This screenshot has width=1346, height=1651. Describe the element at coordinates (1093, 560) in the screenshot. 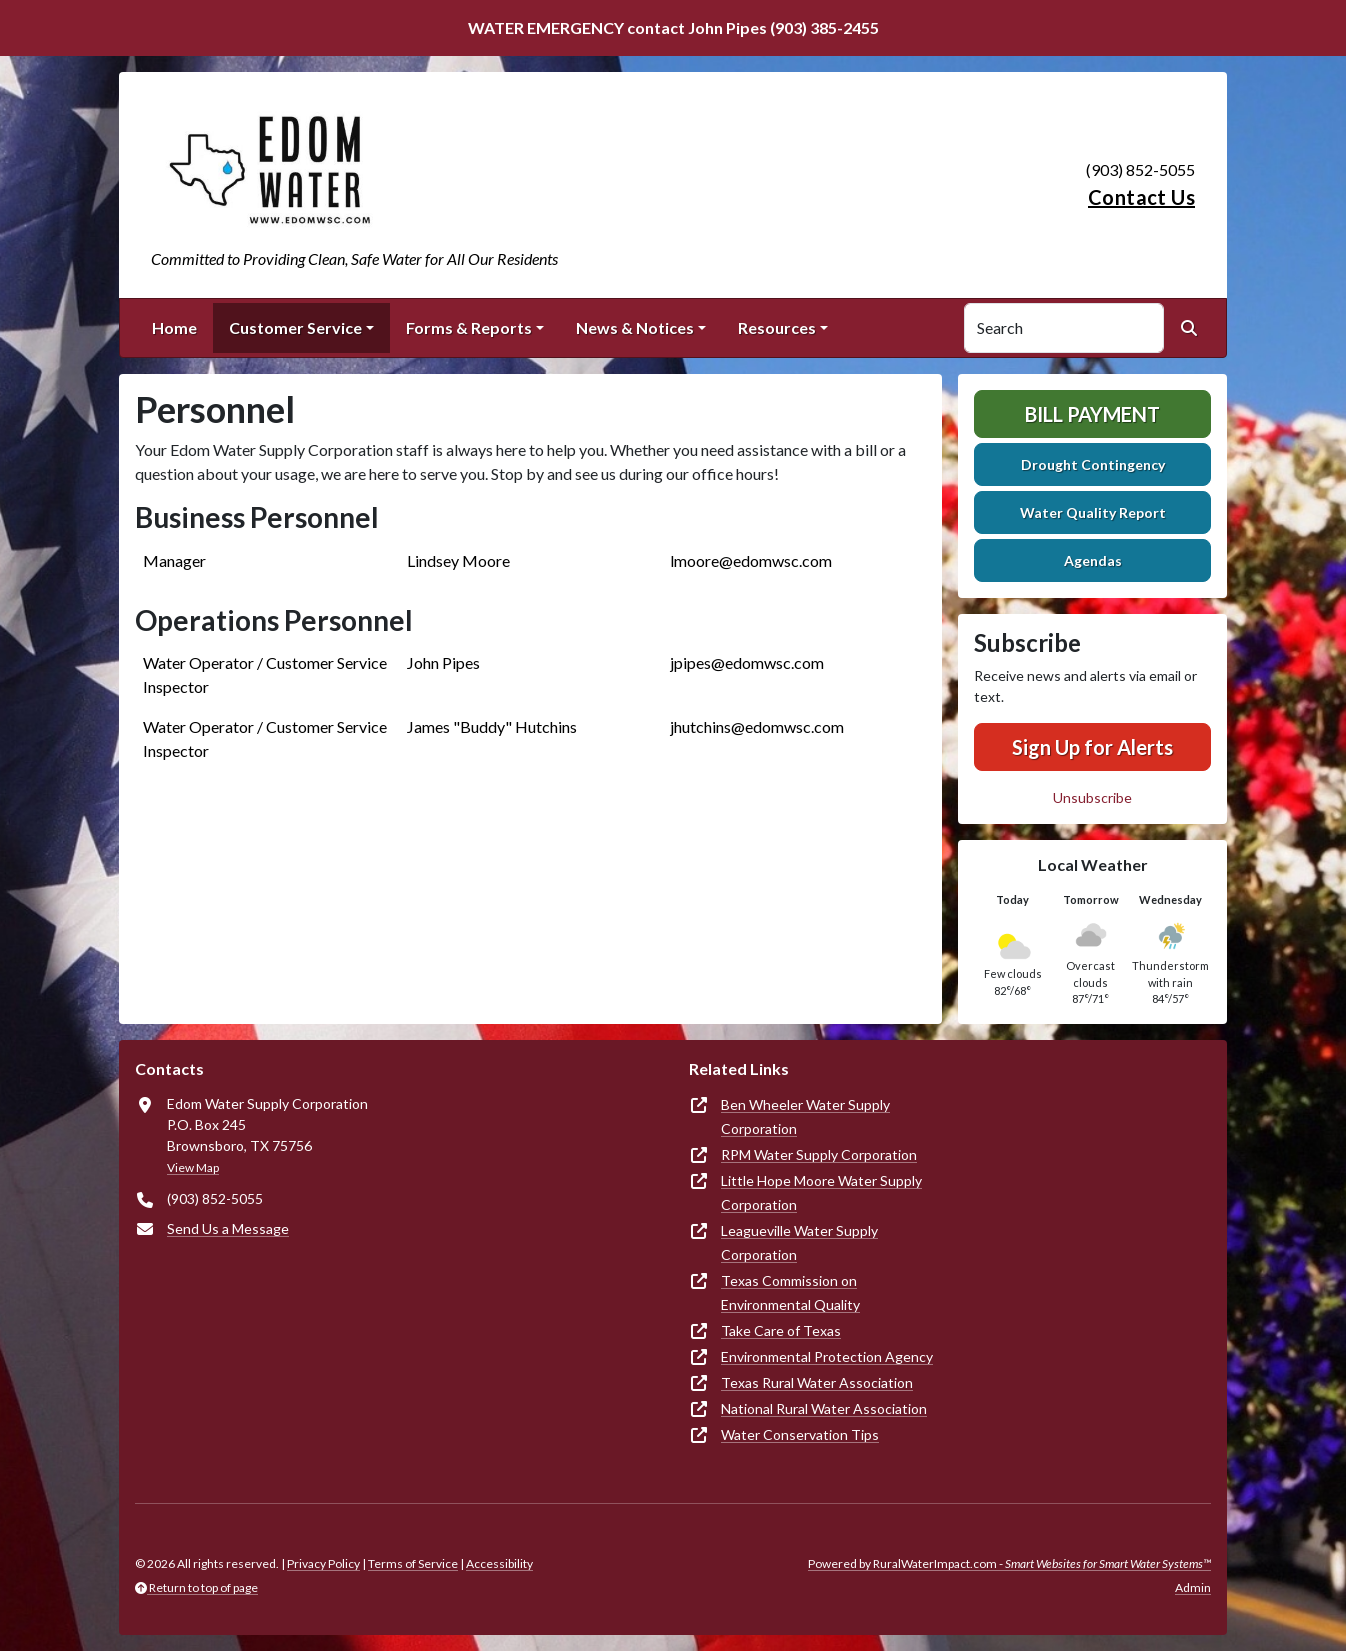

I see `Agendas` at that location.